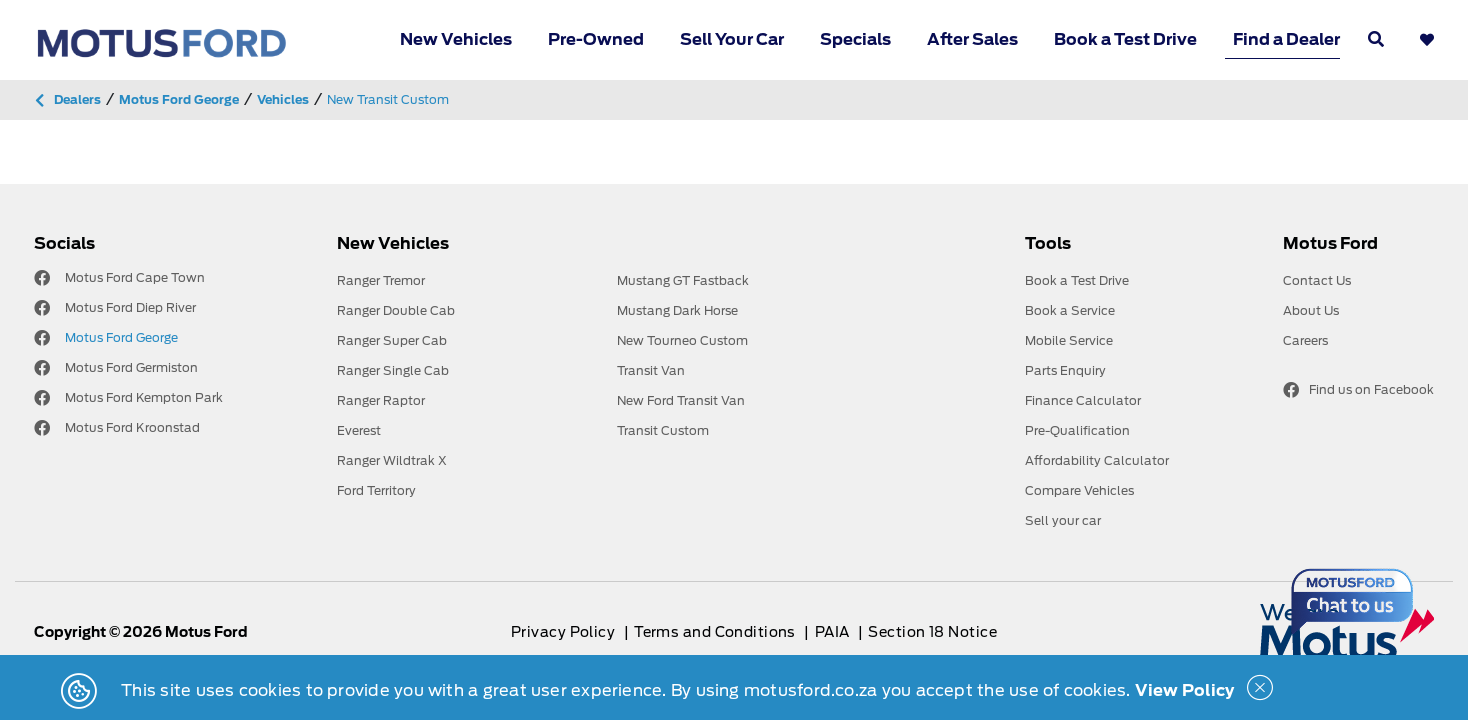  I want to click on Transit Van, so click(651, 370).